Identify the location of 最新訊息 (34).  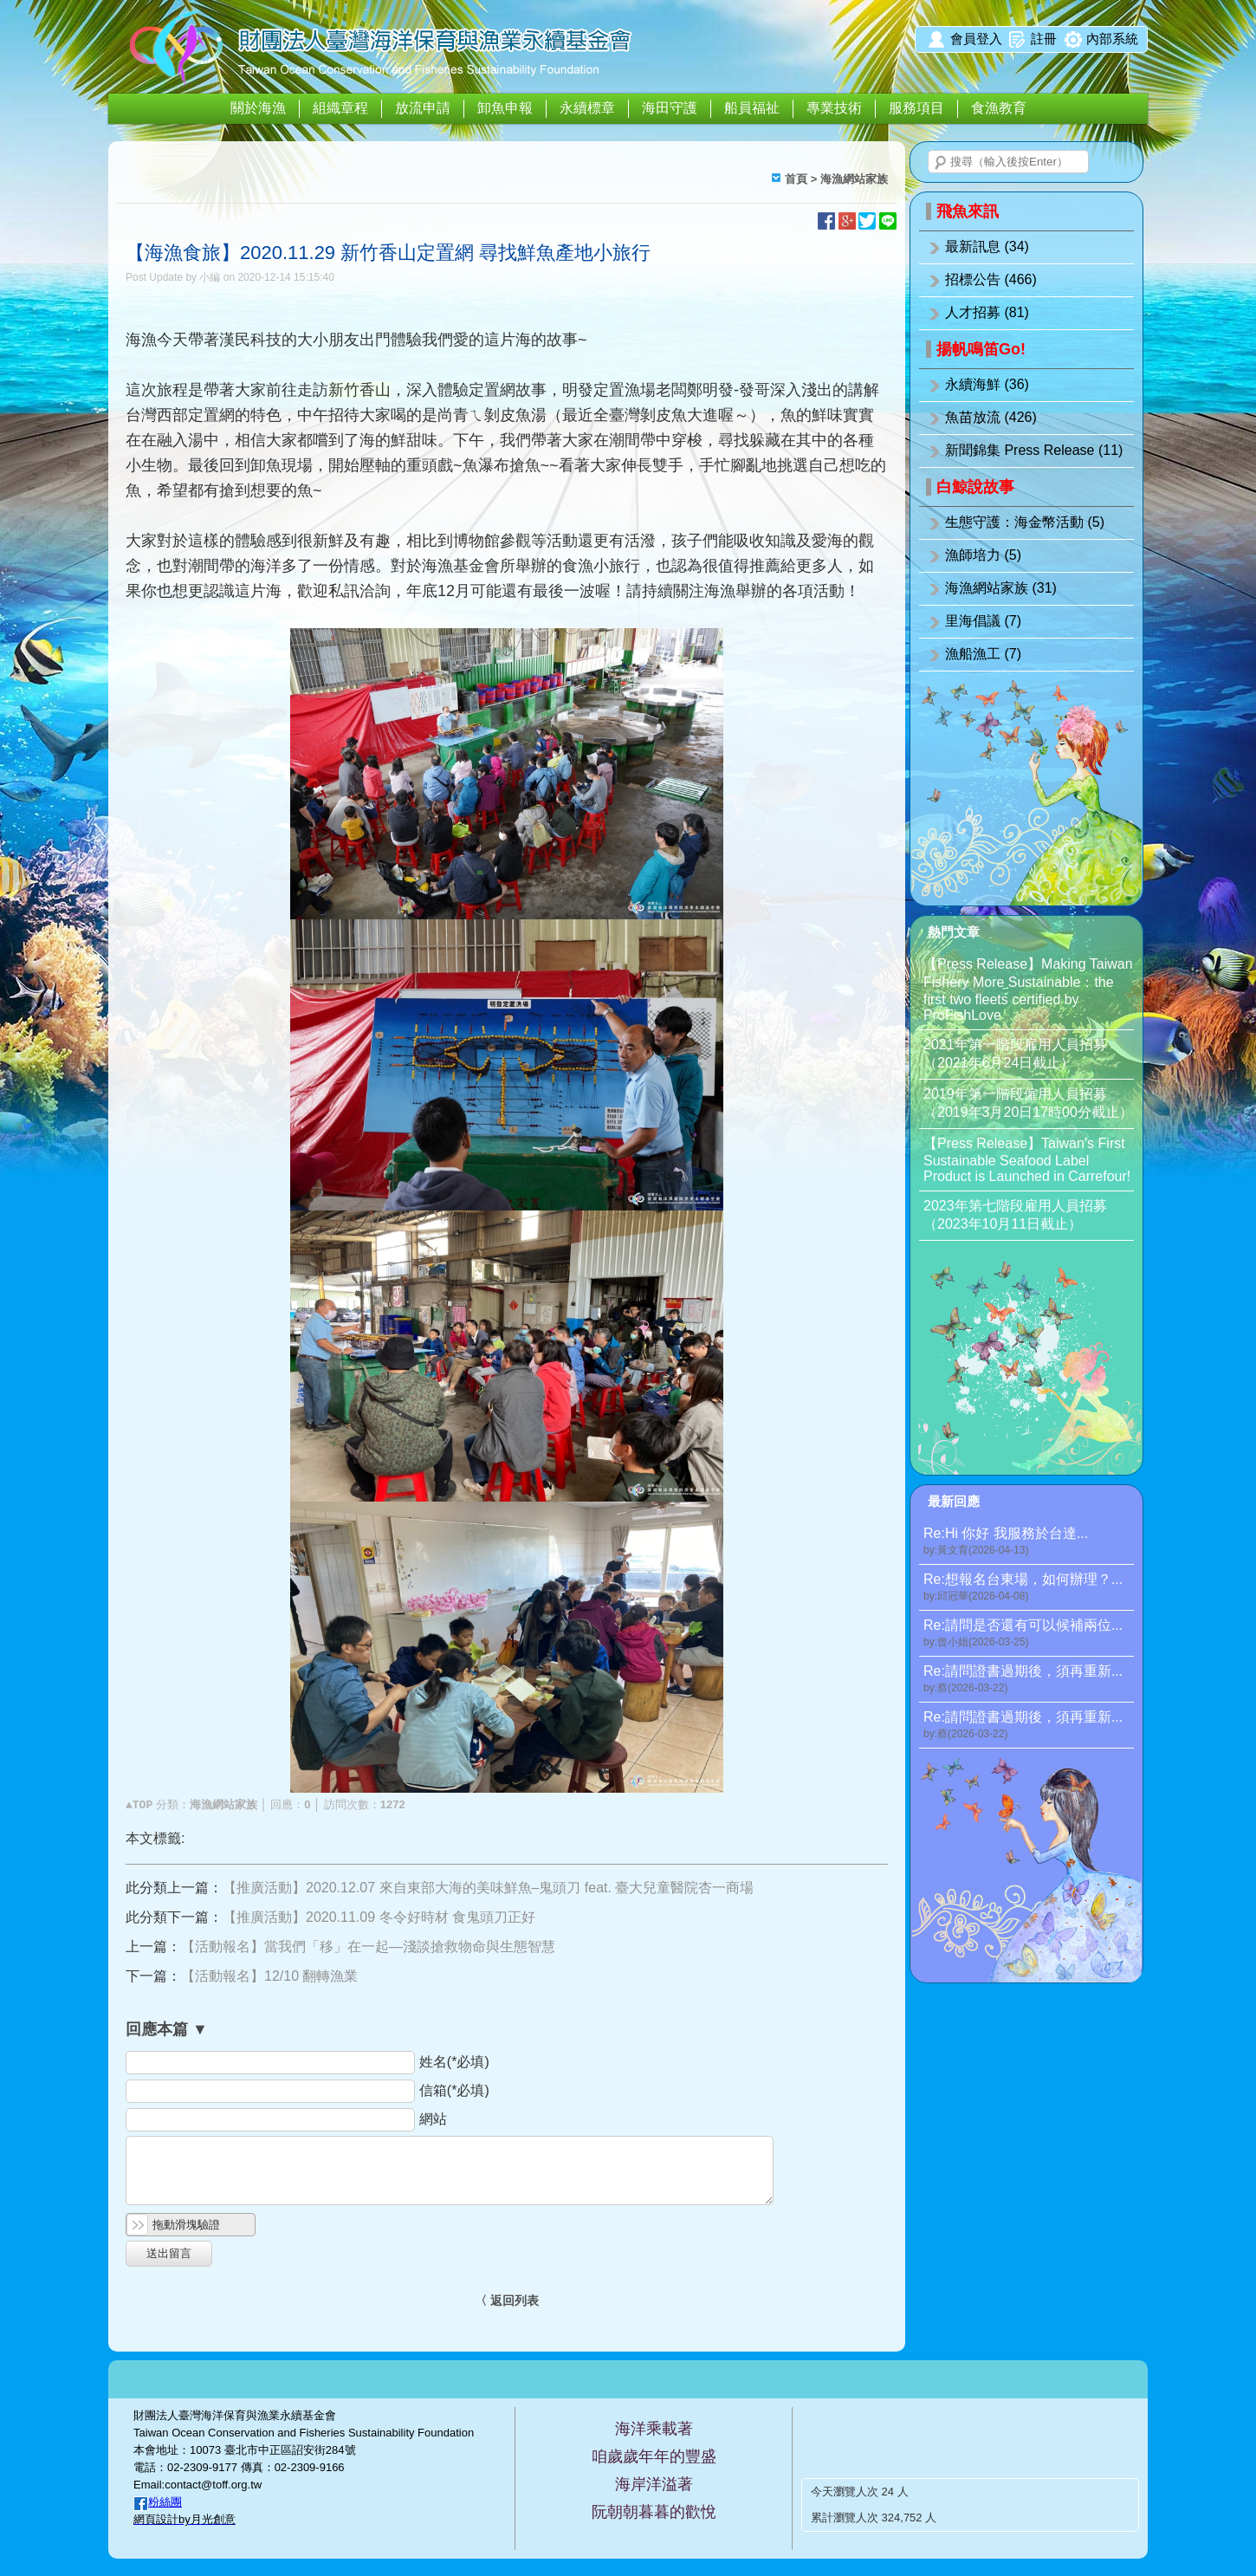
(987, 246).